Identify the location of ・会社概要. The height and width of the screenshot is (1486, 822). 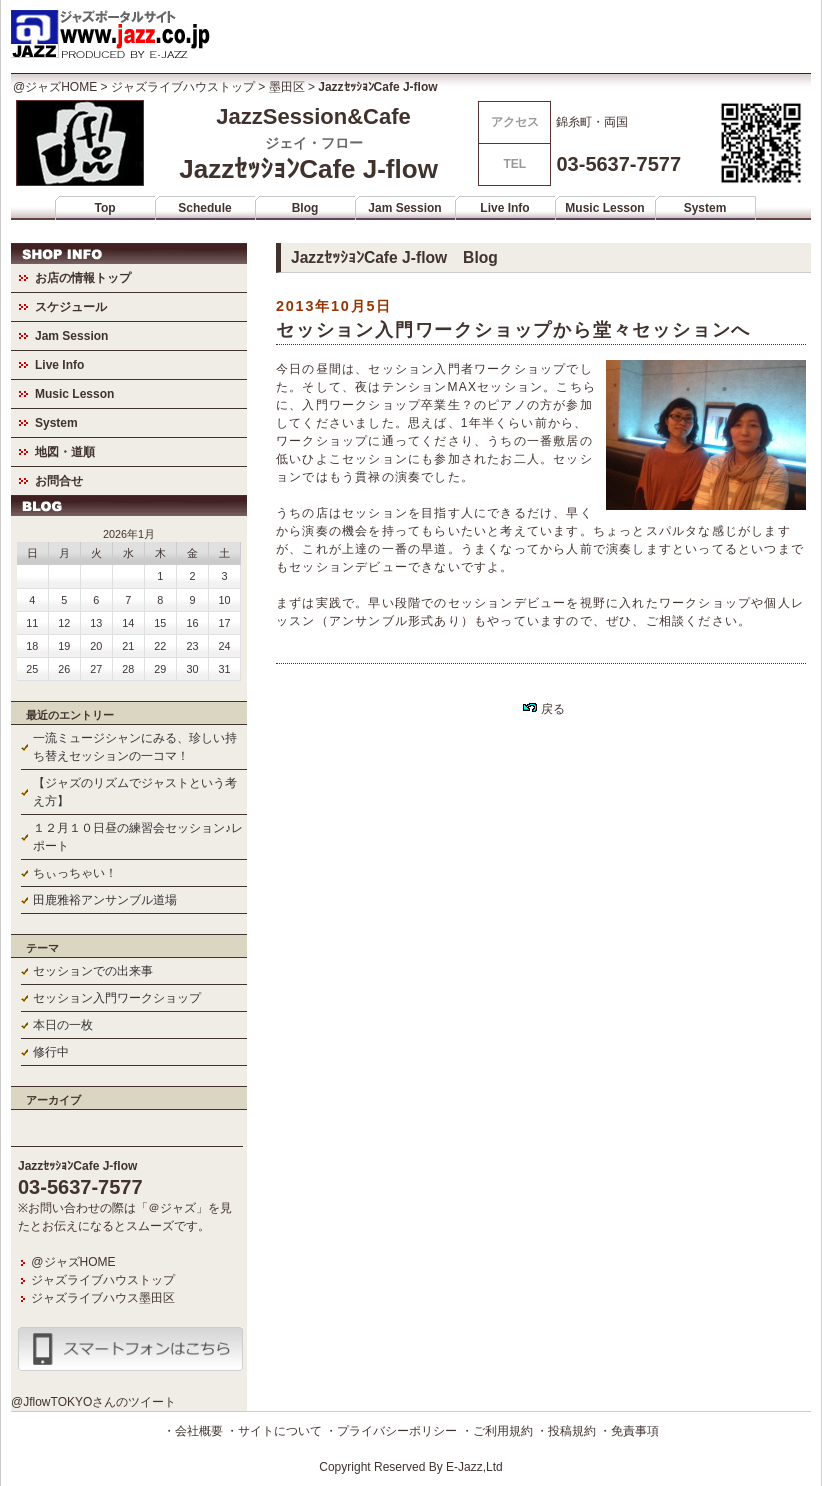
(193, 1431).